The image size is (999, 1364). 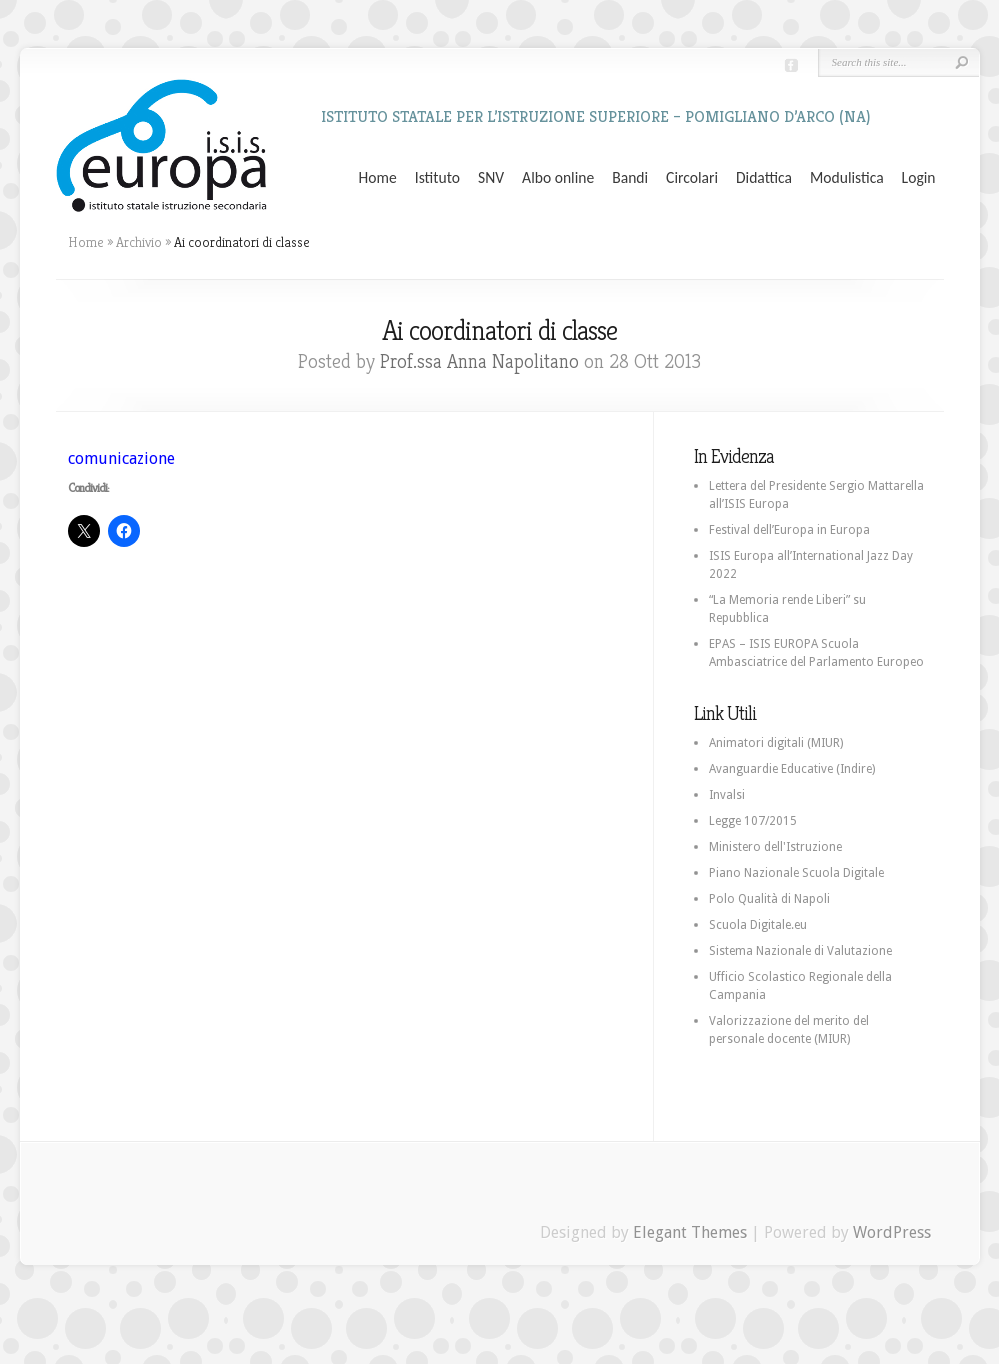 What do you see at coordinates (892, 1232) in the screenshot?
I see `WordPress` at bounding box center [892, 1232].